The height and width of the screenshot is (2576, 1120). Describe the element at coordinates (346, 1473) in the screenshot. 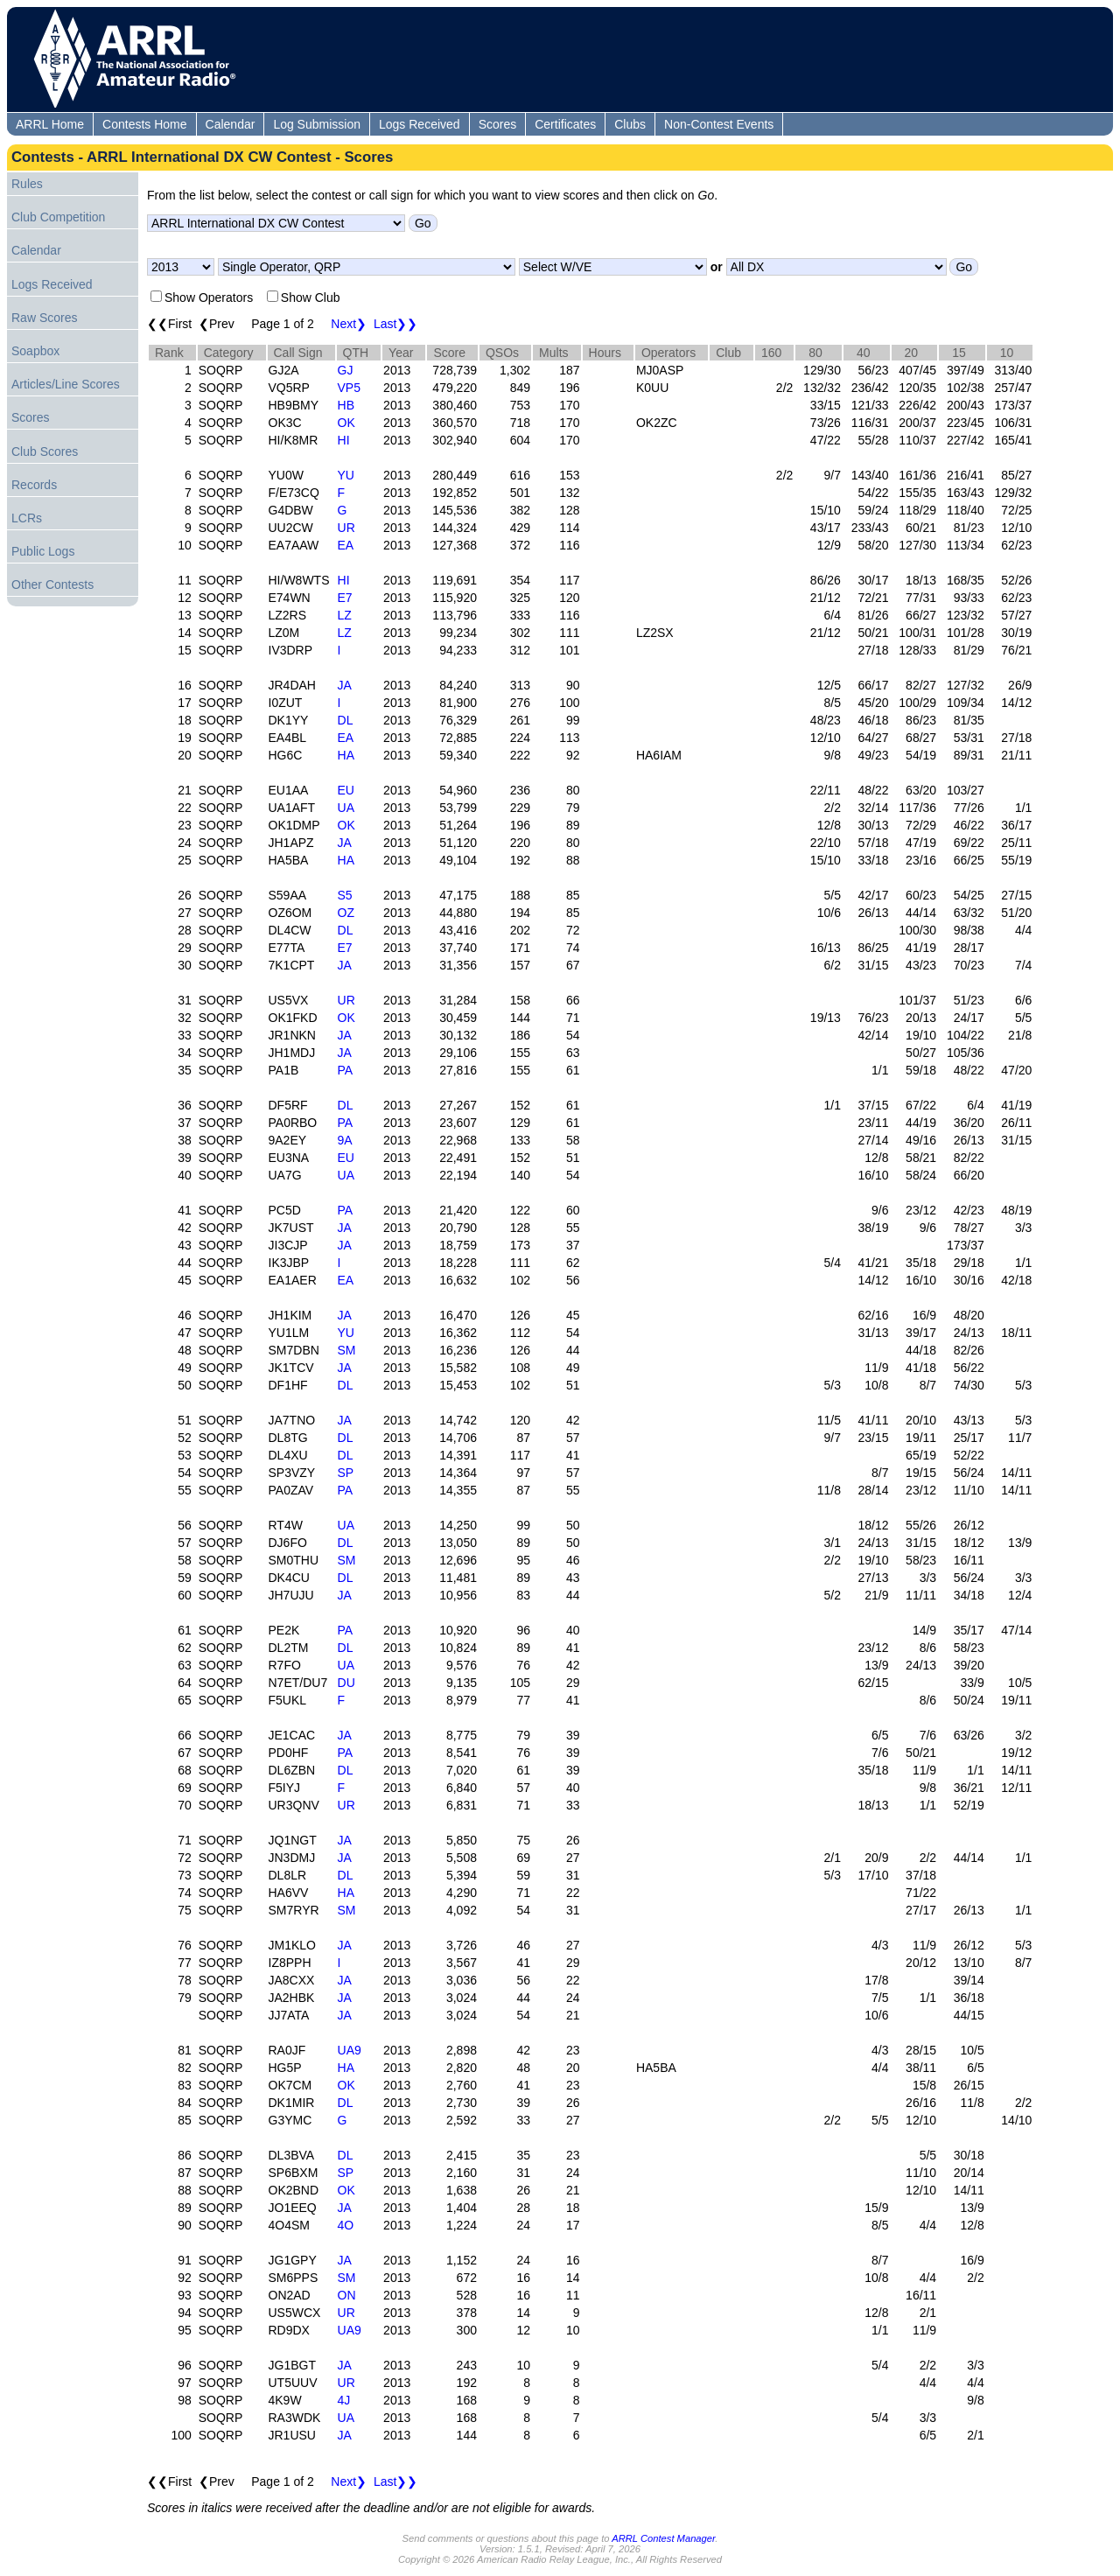

I see `SP` at that location.